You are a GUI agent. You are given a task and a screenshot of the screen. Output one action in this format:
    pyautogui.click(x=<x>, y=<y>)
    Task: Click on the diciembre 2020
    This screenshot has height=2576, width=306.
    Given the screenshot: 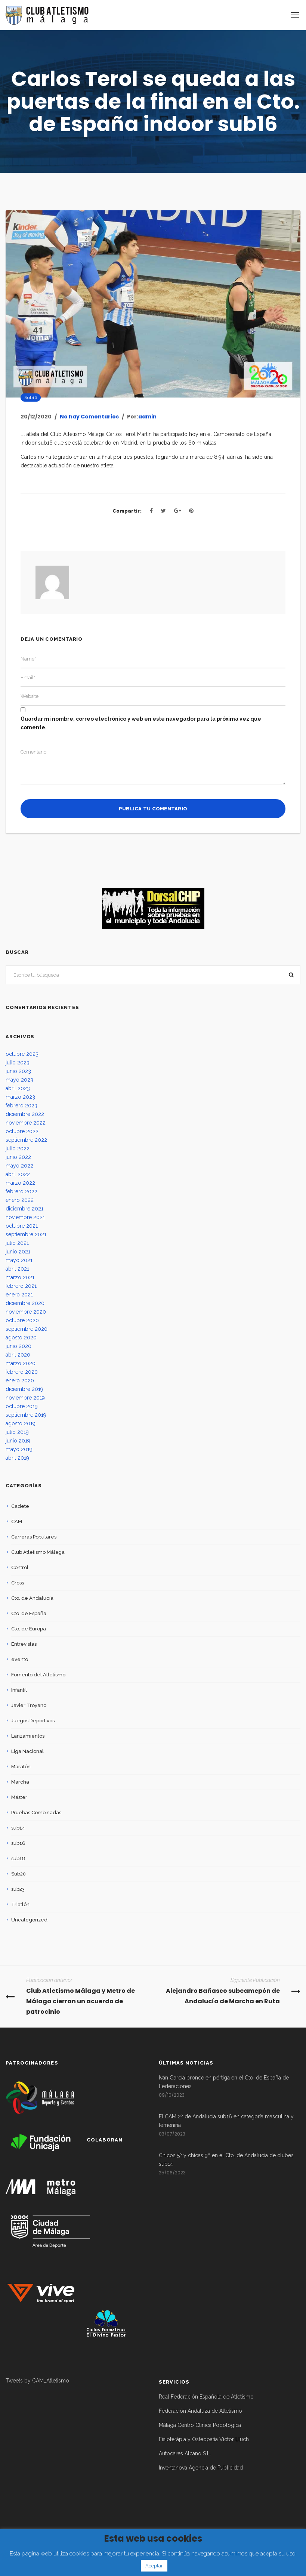 What is the action you would take?
    pyautogui.click(x=25, y=1303)
    